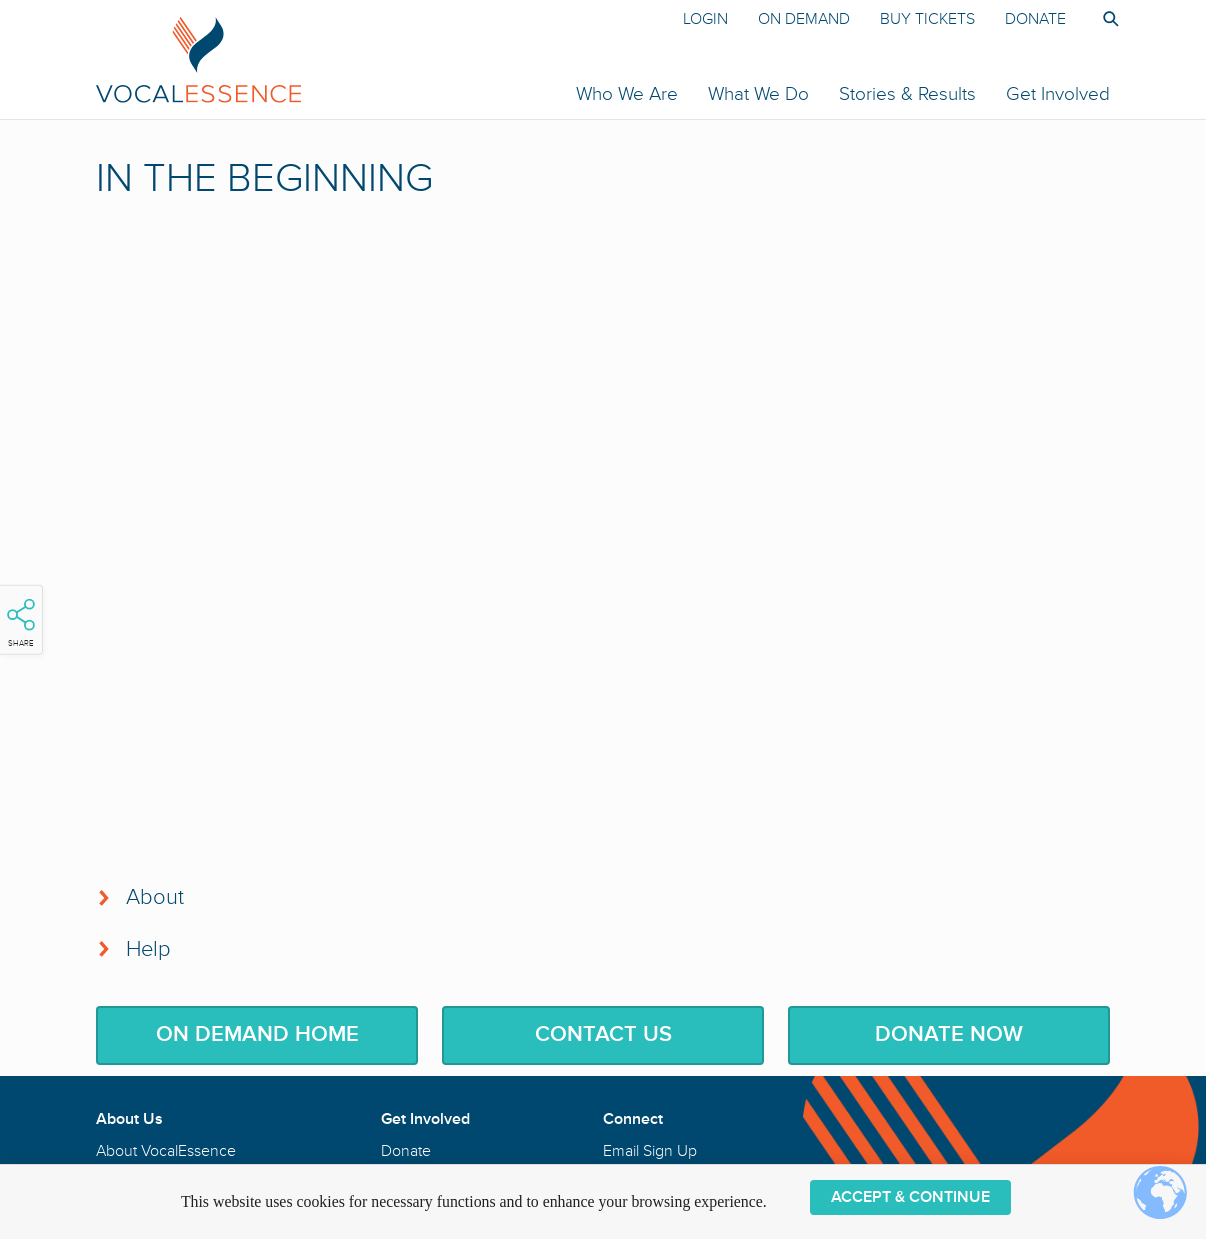  What do you see at coordinates (1035, 19) in the screenshot?
I see `Donate` at bounding box center [1035, 19].